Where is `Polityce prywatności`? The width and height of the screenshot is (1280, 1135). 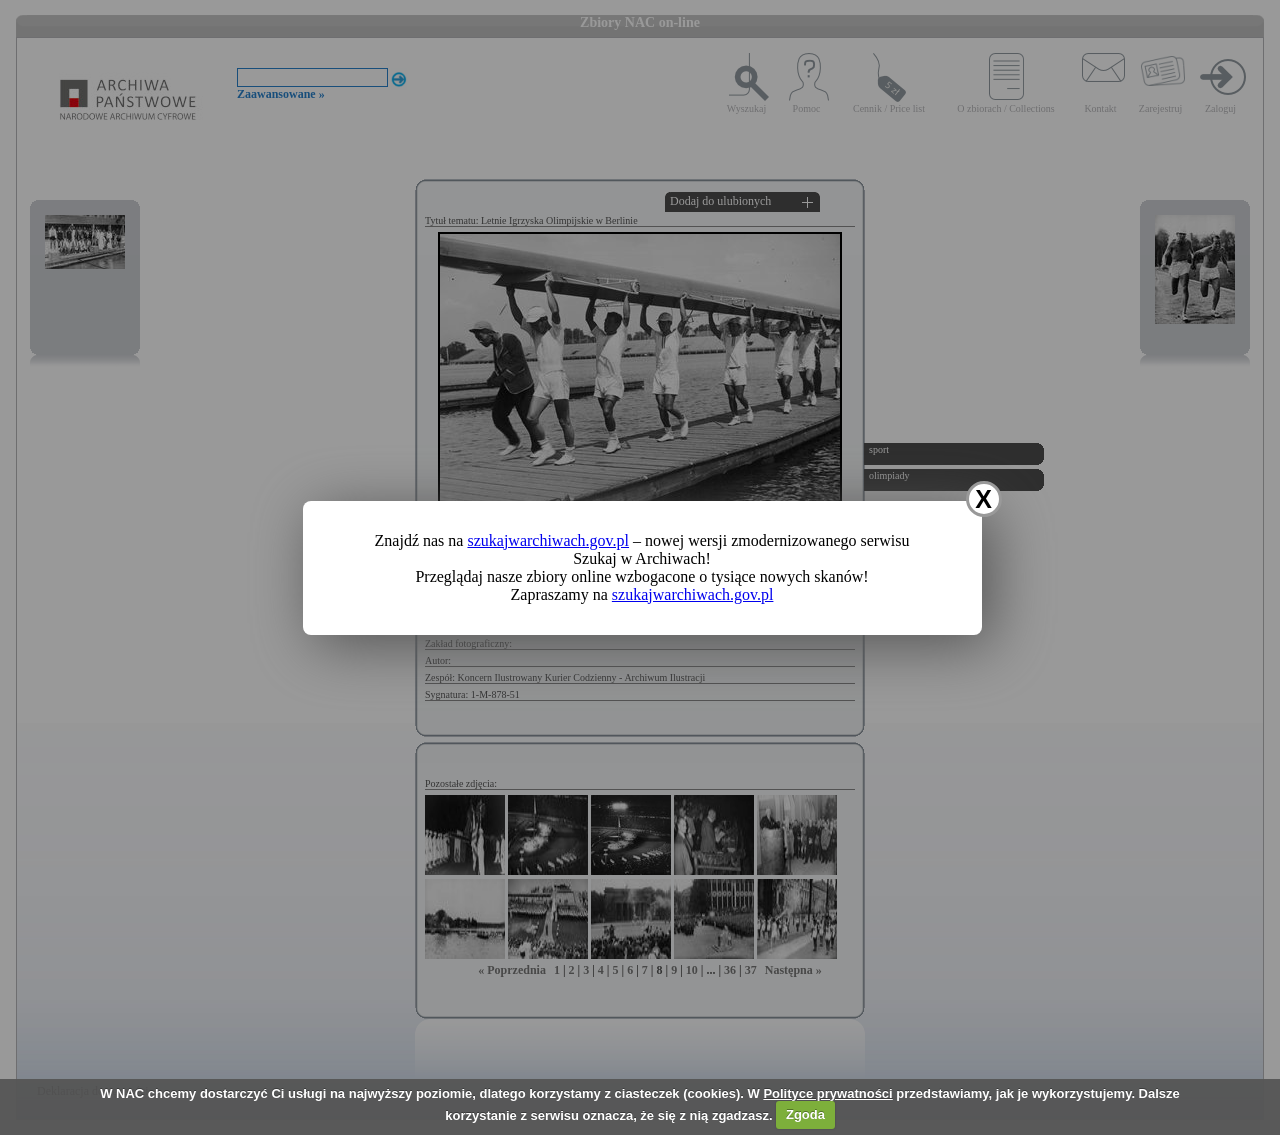
Polityce prywatności is located at coordinates (827, 1093).